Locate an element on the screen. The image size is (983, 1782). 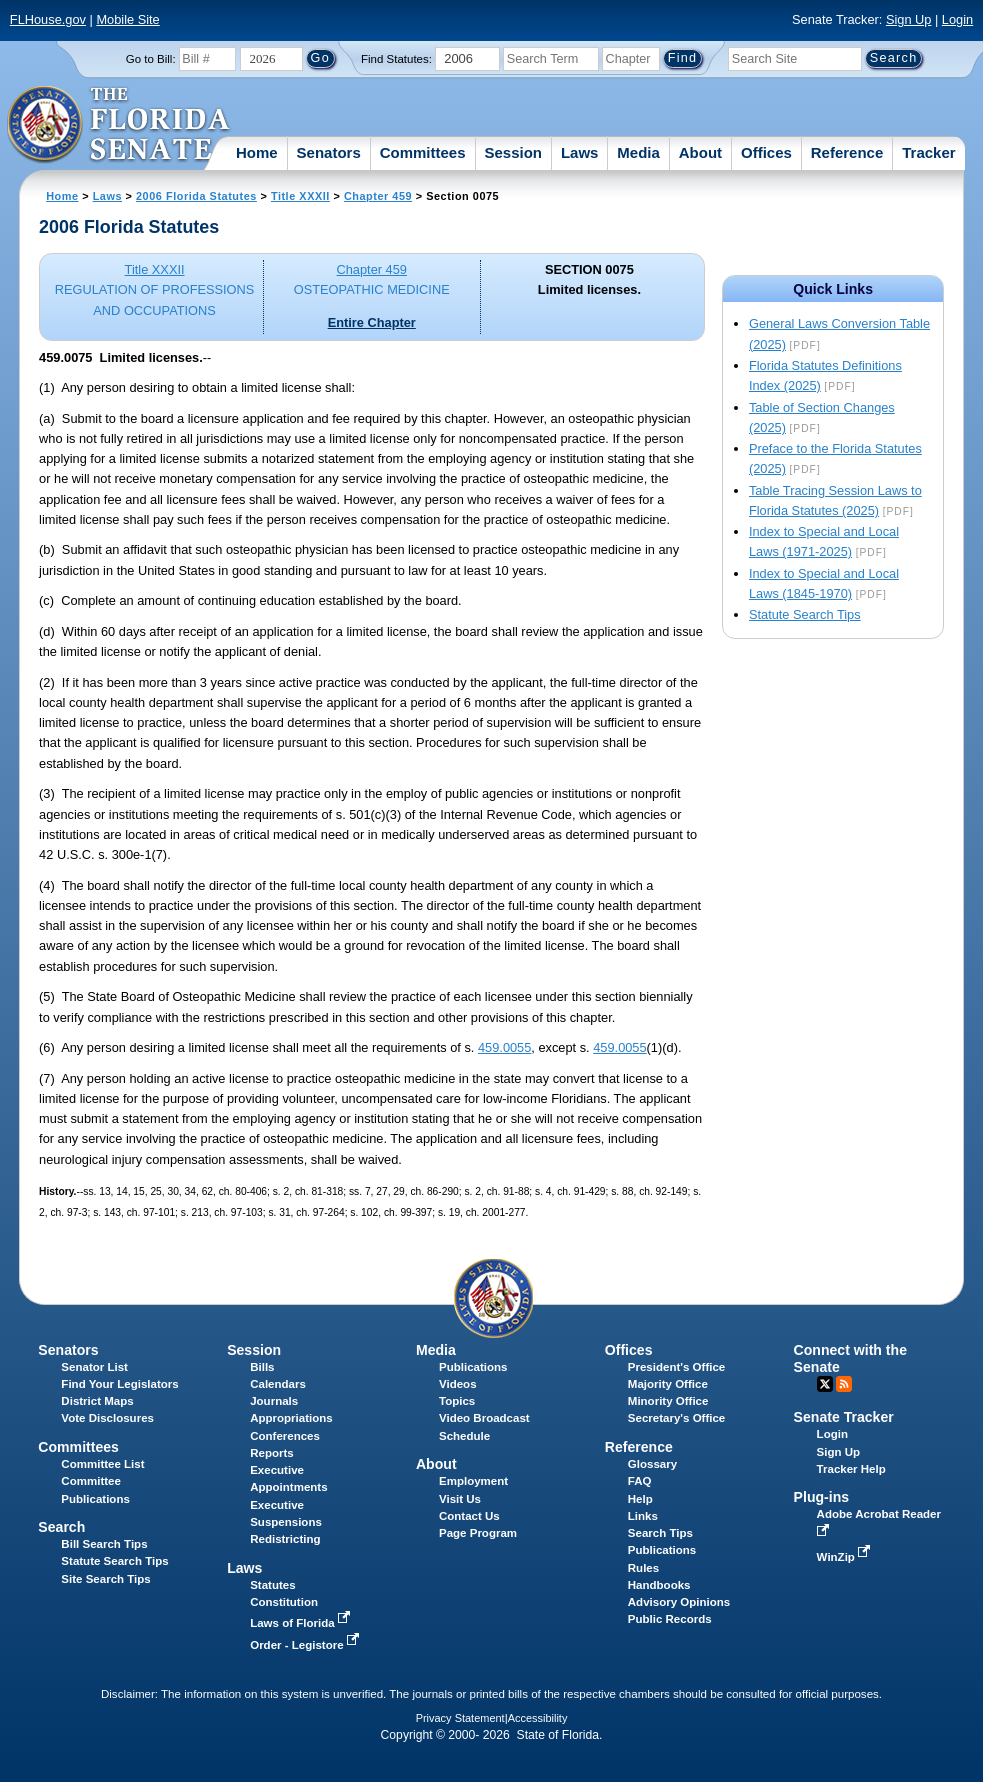
Videos is located at coordinates (458, 1384).